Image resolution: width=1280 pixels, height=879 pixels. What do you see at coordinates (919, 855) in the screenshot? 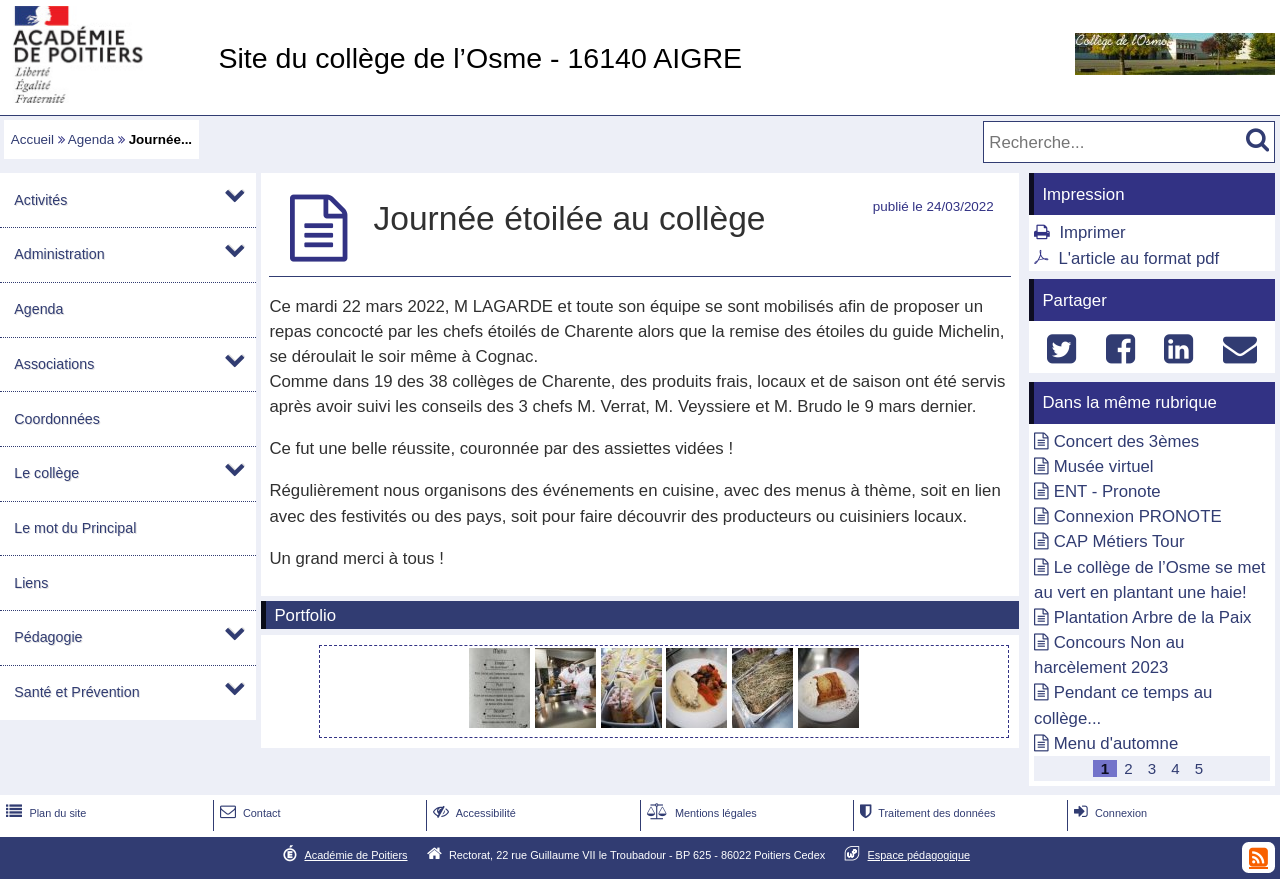
I see `Espace pédagogique` at bounding box center [919, 855].